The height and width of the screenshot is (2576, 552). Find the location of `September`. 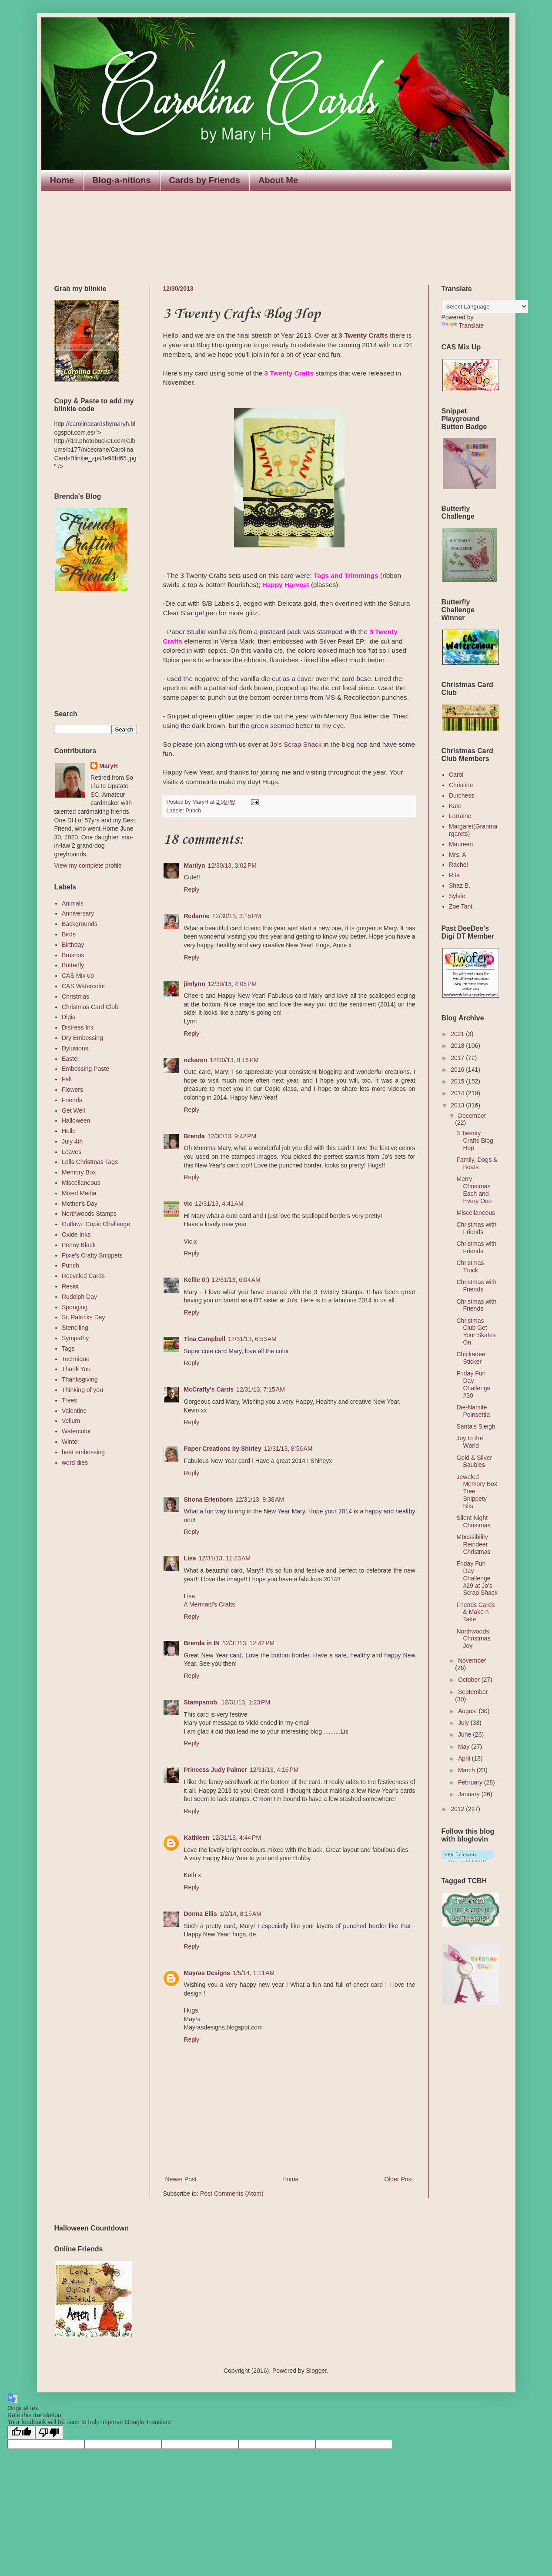

September is located at coordinates (473, 1691).